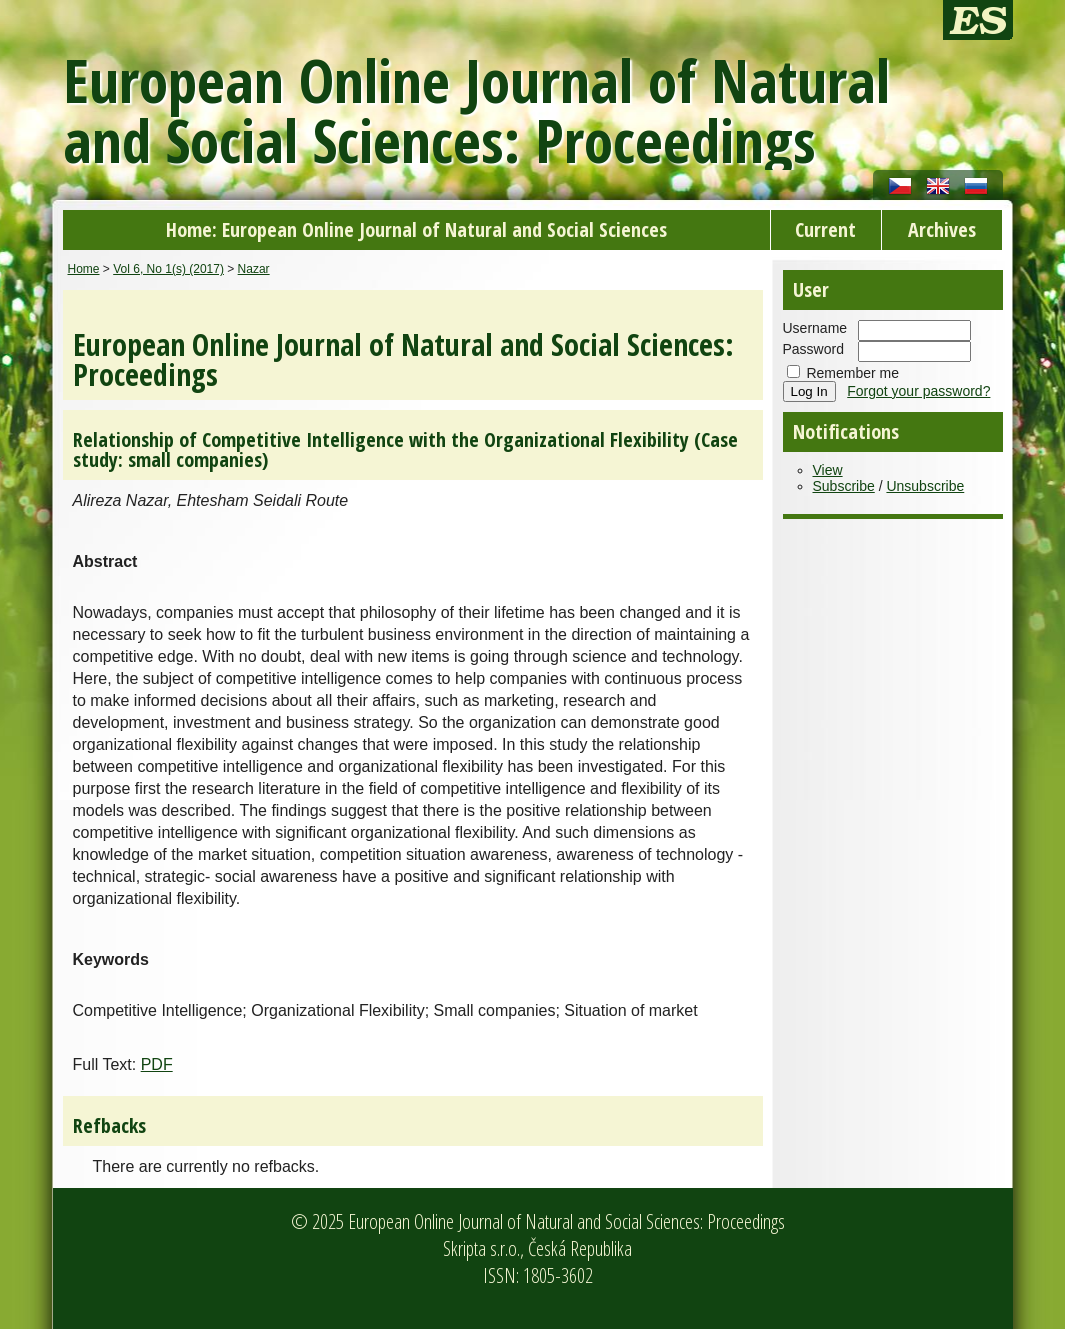 The width and height of the screenshot is (1065, 1329). I want to click on Subscribe, so click(844, 486).